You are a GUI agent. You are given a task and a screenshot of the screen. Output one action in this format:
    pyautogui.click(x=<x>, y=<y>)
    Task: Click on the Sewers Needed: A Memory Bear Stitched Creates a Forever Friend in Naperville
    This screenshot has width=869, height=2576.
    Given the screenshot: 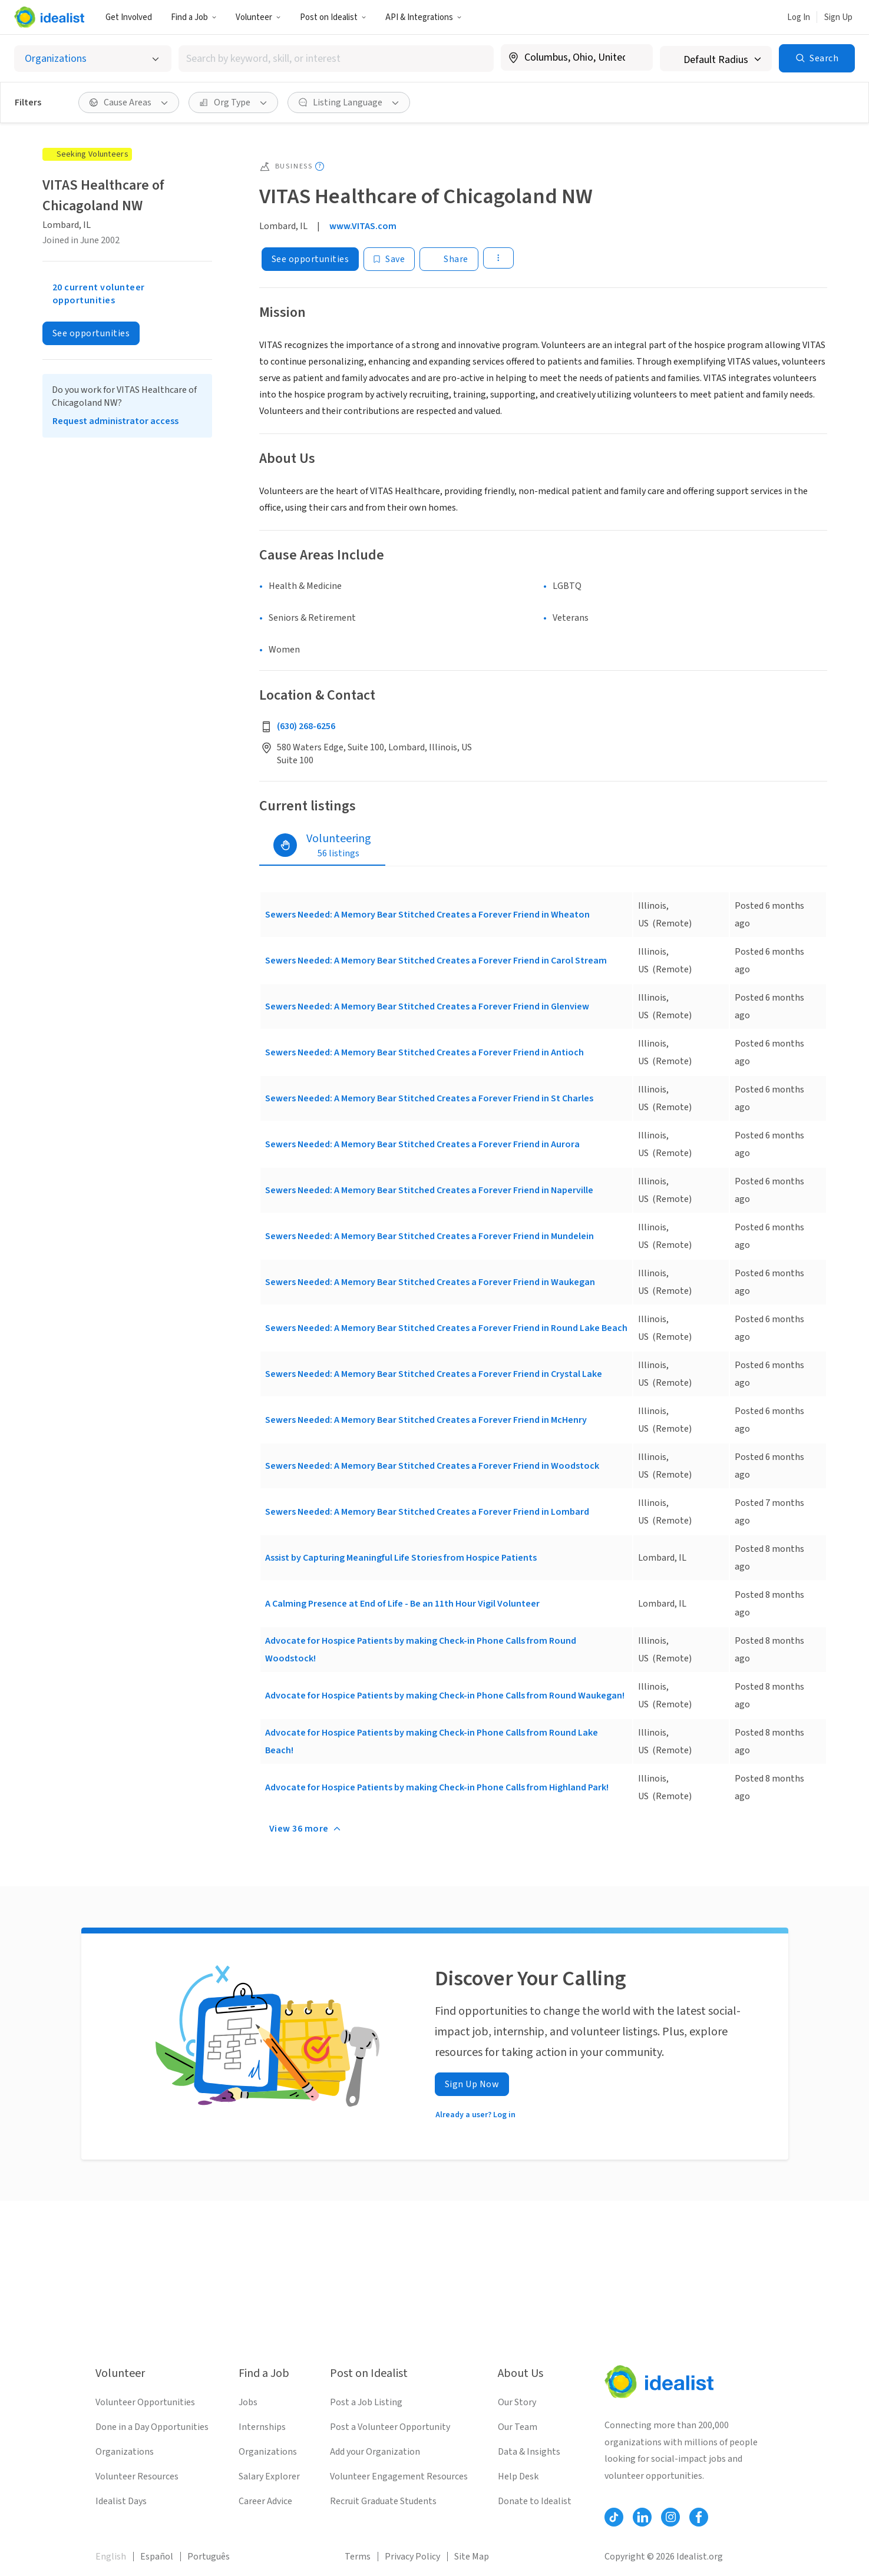 What is the action you would take?
    pyautogui.click(x=429, y=1190)
    